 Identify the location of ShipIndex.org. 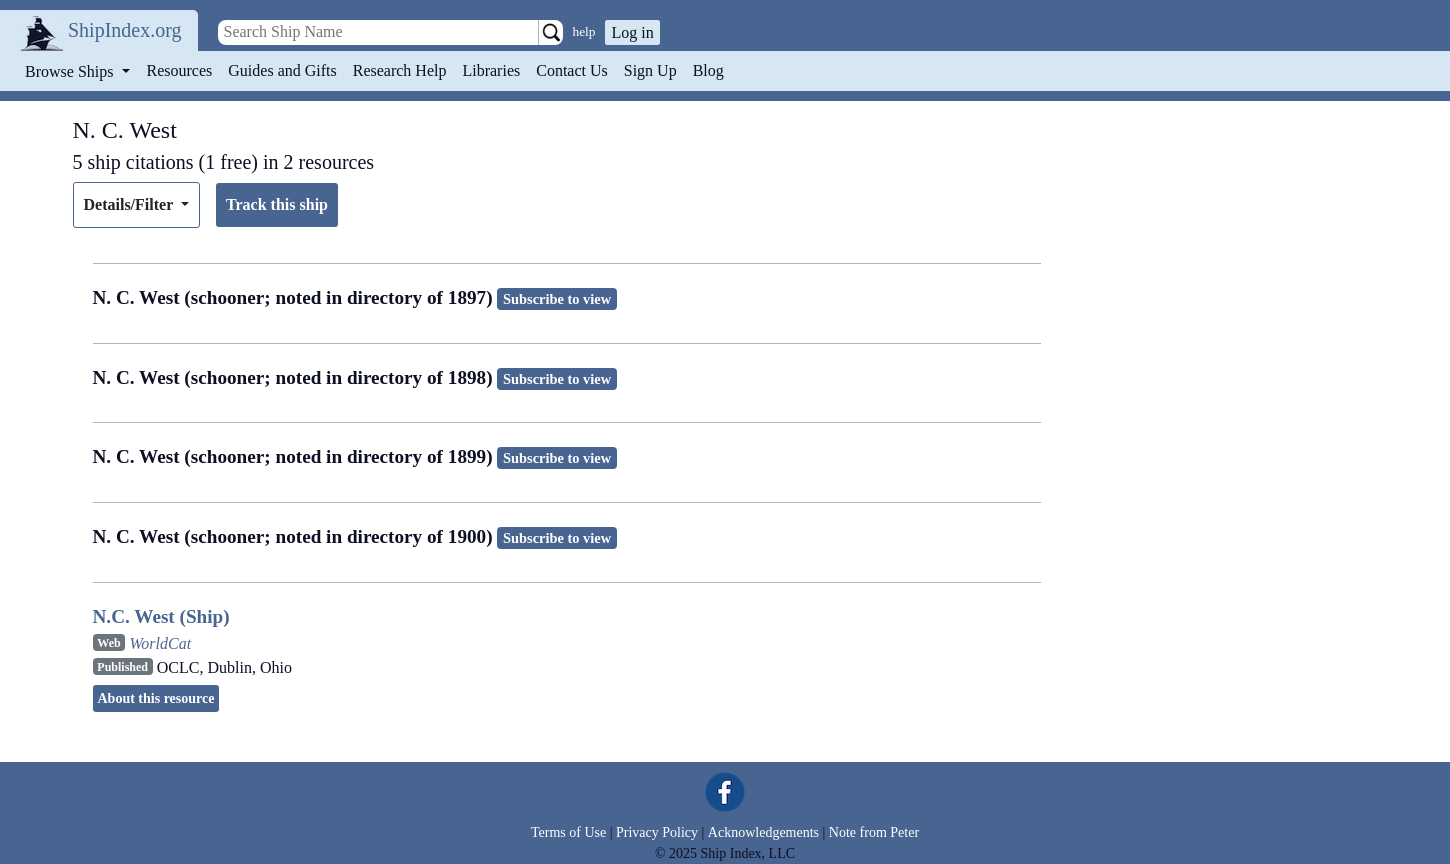
(125, 30).